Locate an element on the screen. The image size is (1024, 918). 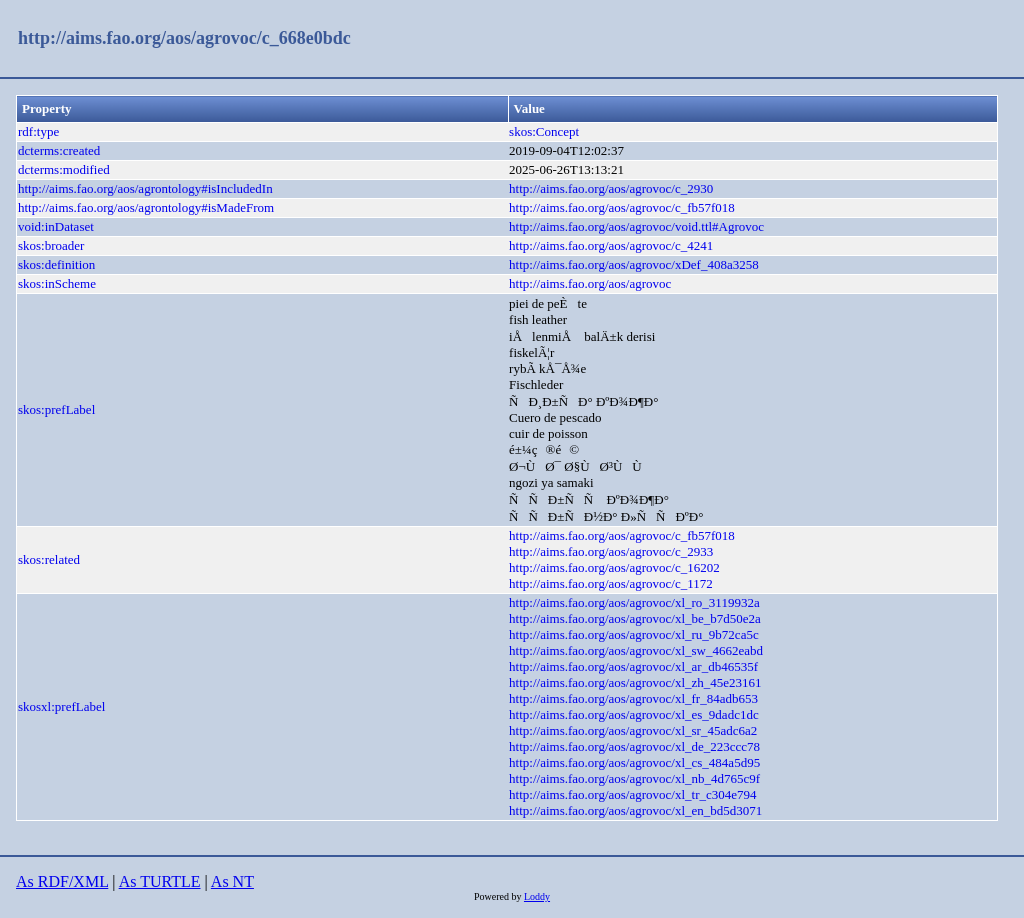
http://aims.fao.org/aos/agrovoc/c_1172 is located at coordinates (611, 583).